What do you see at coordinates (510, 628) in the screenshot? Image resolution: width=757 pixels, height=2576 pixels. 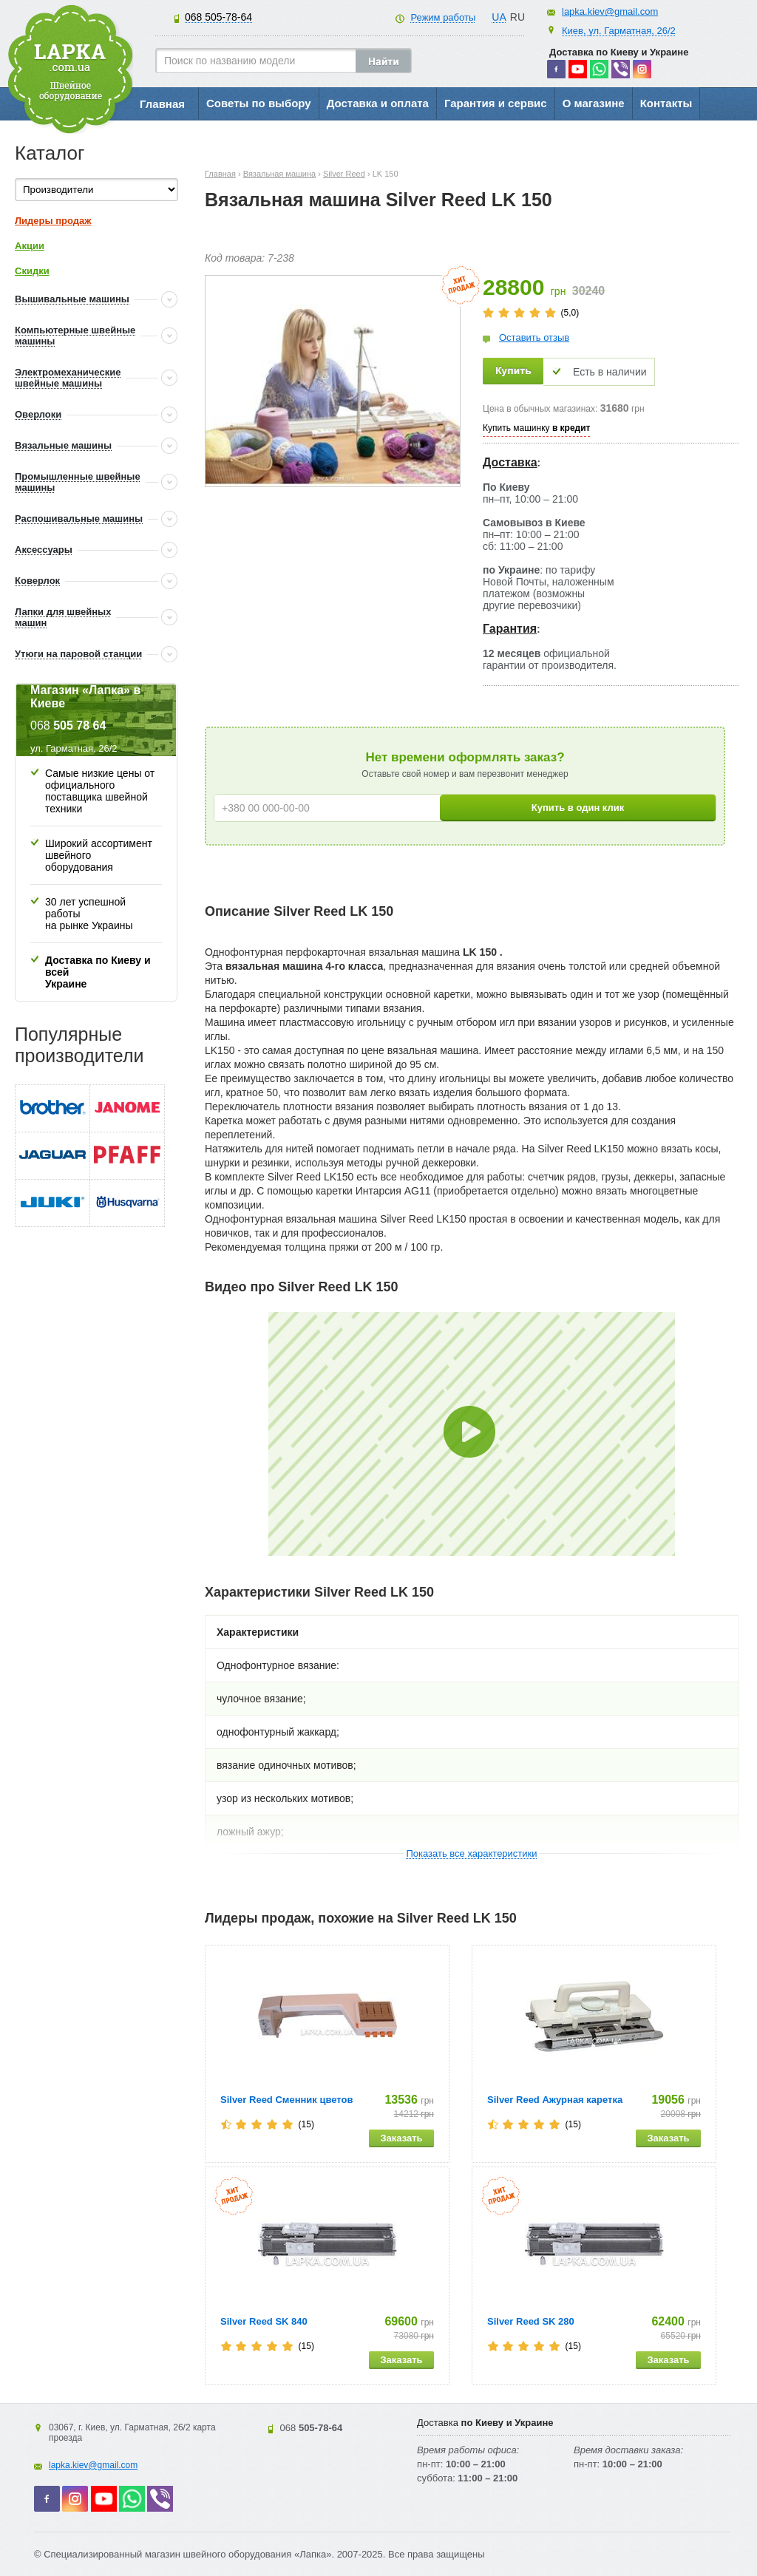 I see `Гарантия` at bounding box center [510, 628].